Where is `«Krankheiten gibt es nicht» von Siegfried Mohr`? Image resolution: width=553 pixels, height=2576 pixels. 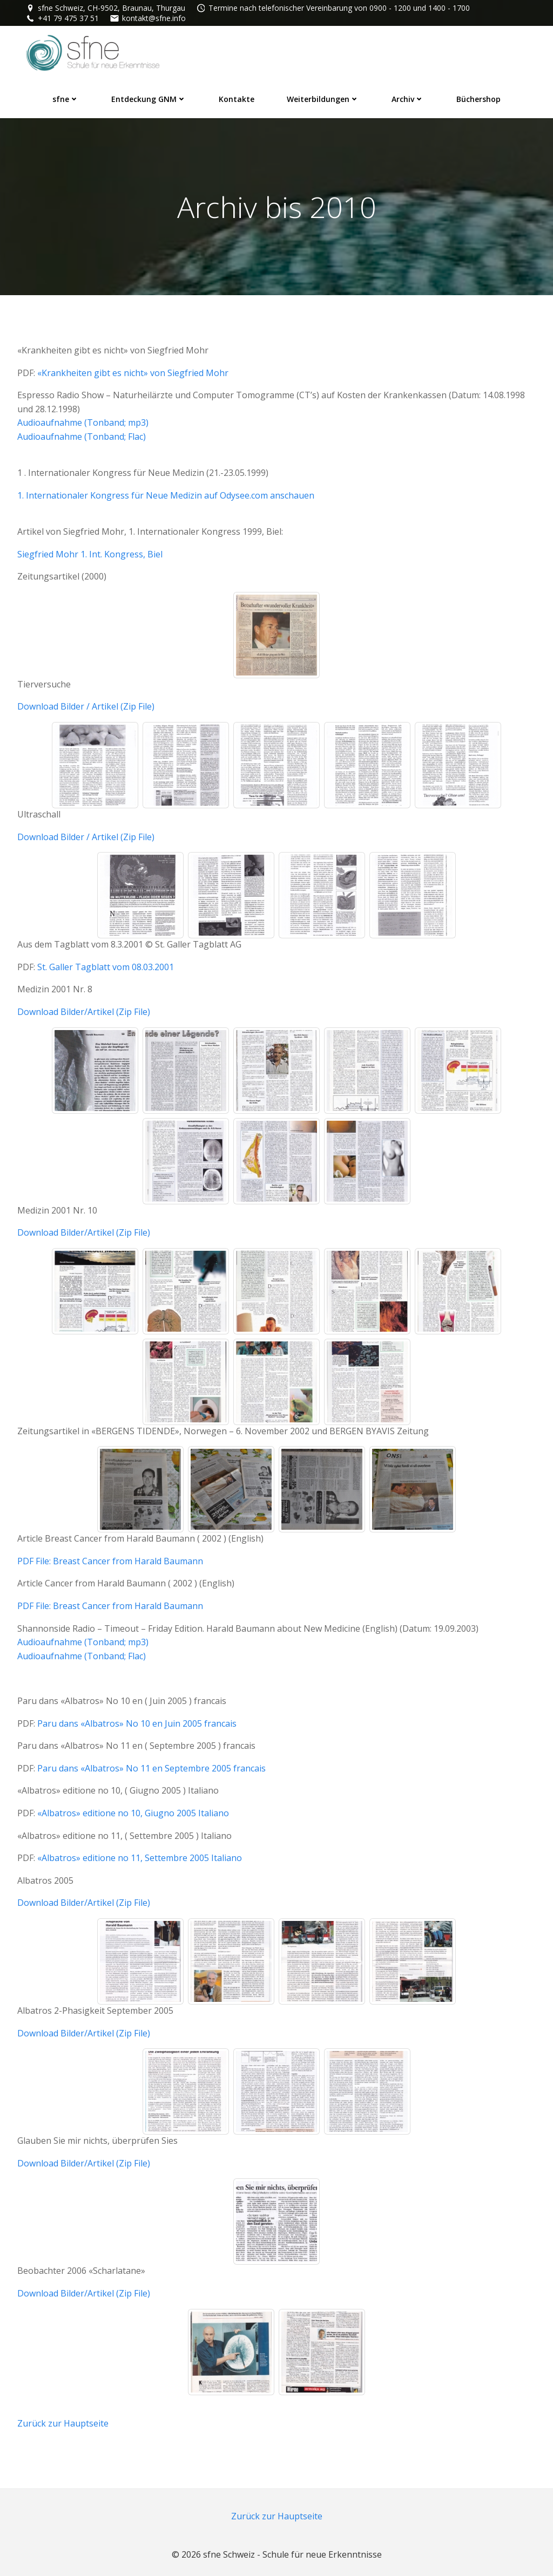
«Krankheiten gibt es nicht» von Siegfried Mohr is located at coordinates (132, 373).